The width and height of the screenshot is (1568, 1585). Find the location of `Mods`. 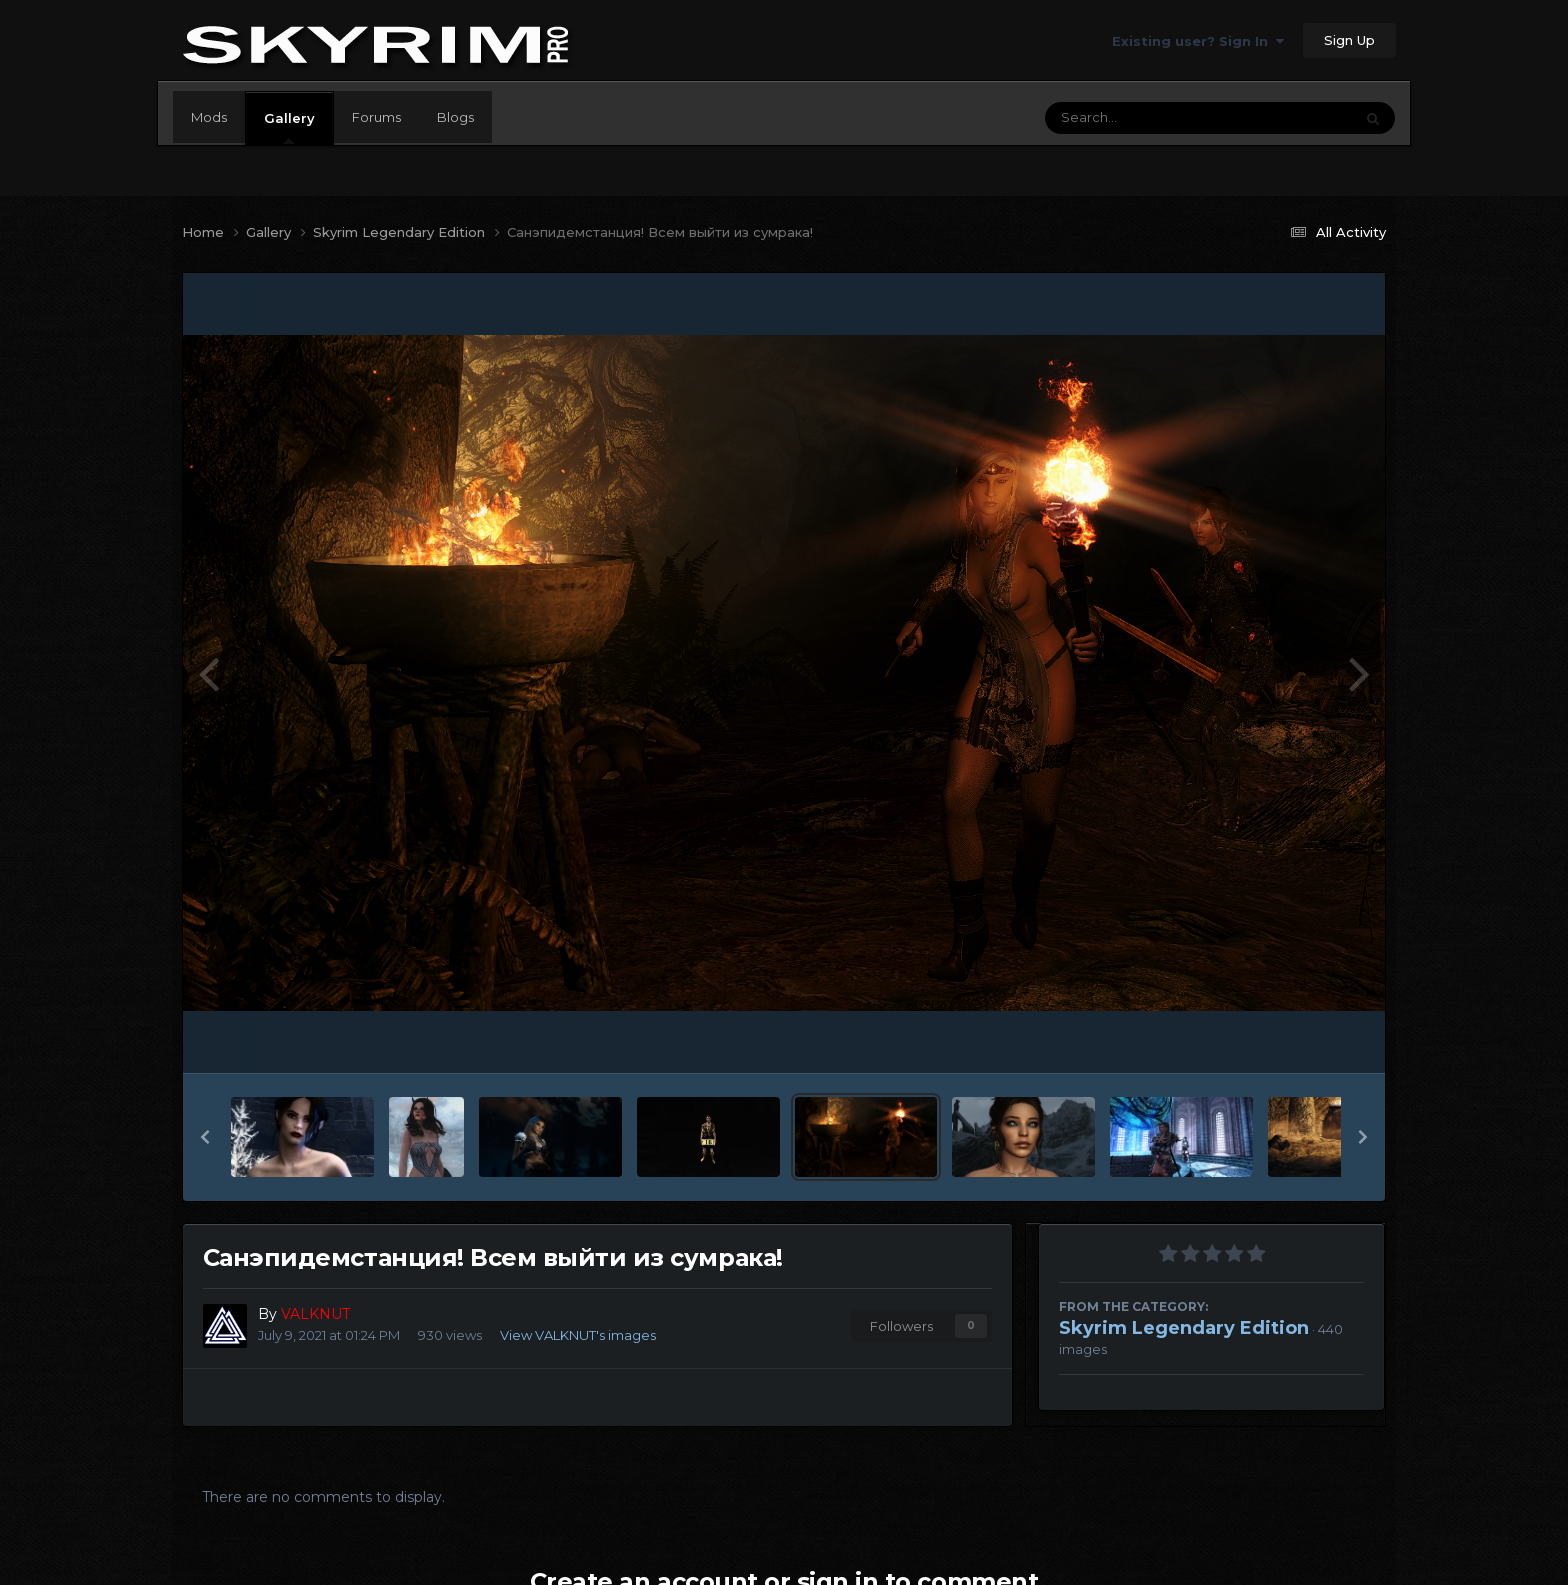

Mods is located at coordinates (209, 117).